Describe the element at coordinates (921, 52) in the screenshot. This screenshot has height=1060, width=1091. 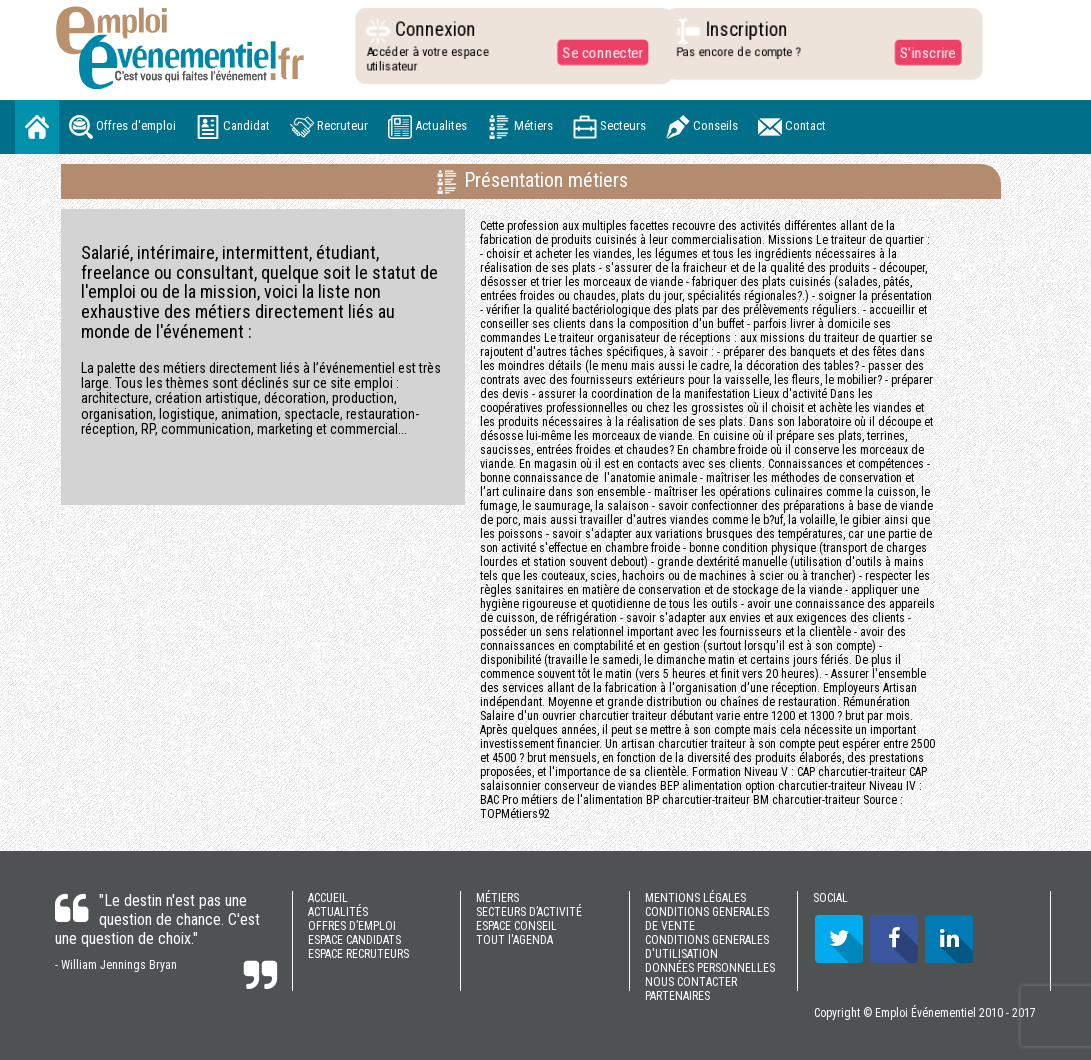
I see `S'inscrire` at that location.